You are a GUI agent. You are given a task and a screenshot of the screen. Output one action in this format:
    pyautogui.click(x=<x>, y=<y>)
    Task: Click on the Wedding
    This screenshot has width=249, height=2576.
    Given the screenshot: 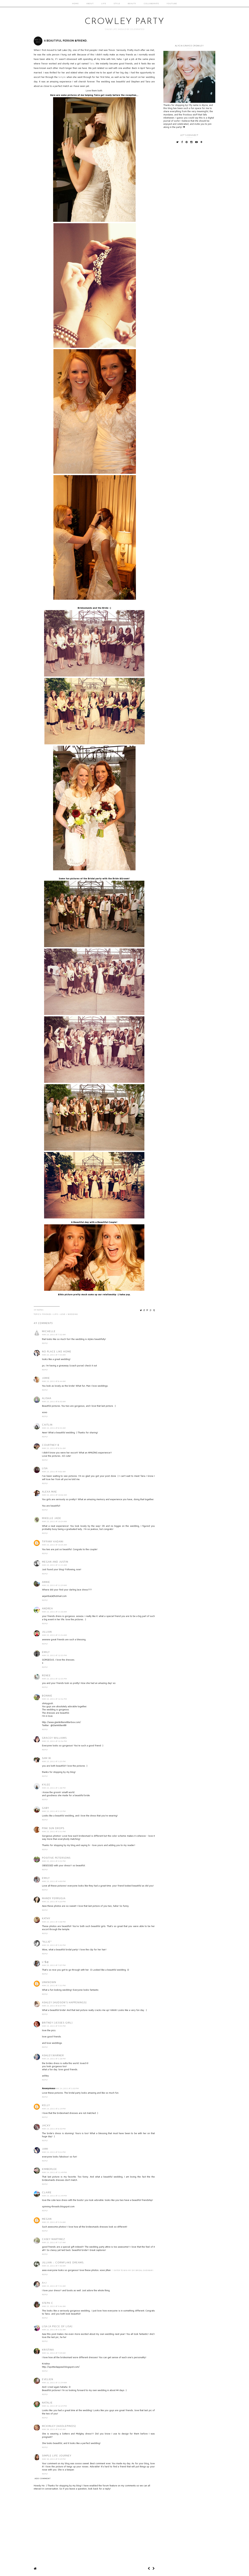 What is the action you would take?
    pyautogui.click(x=73, y=1314)
    